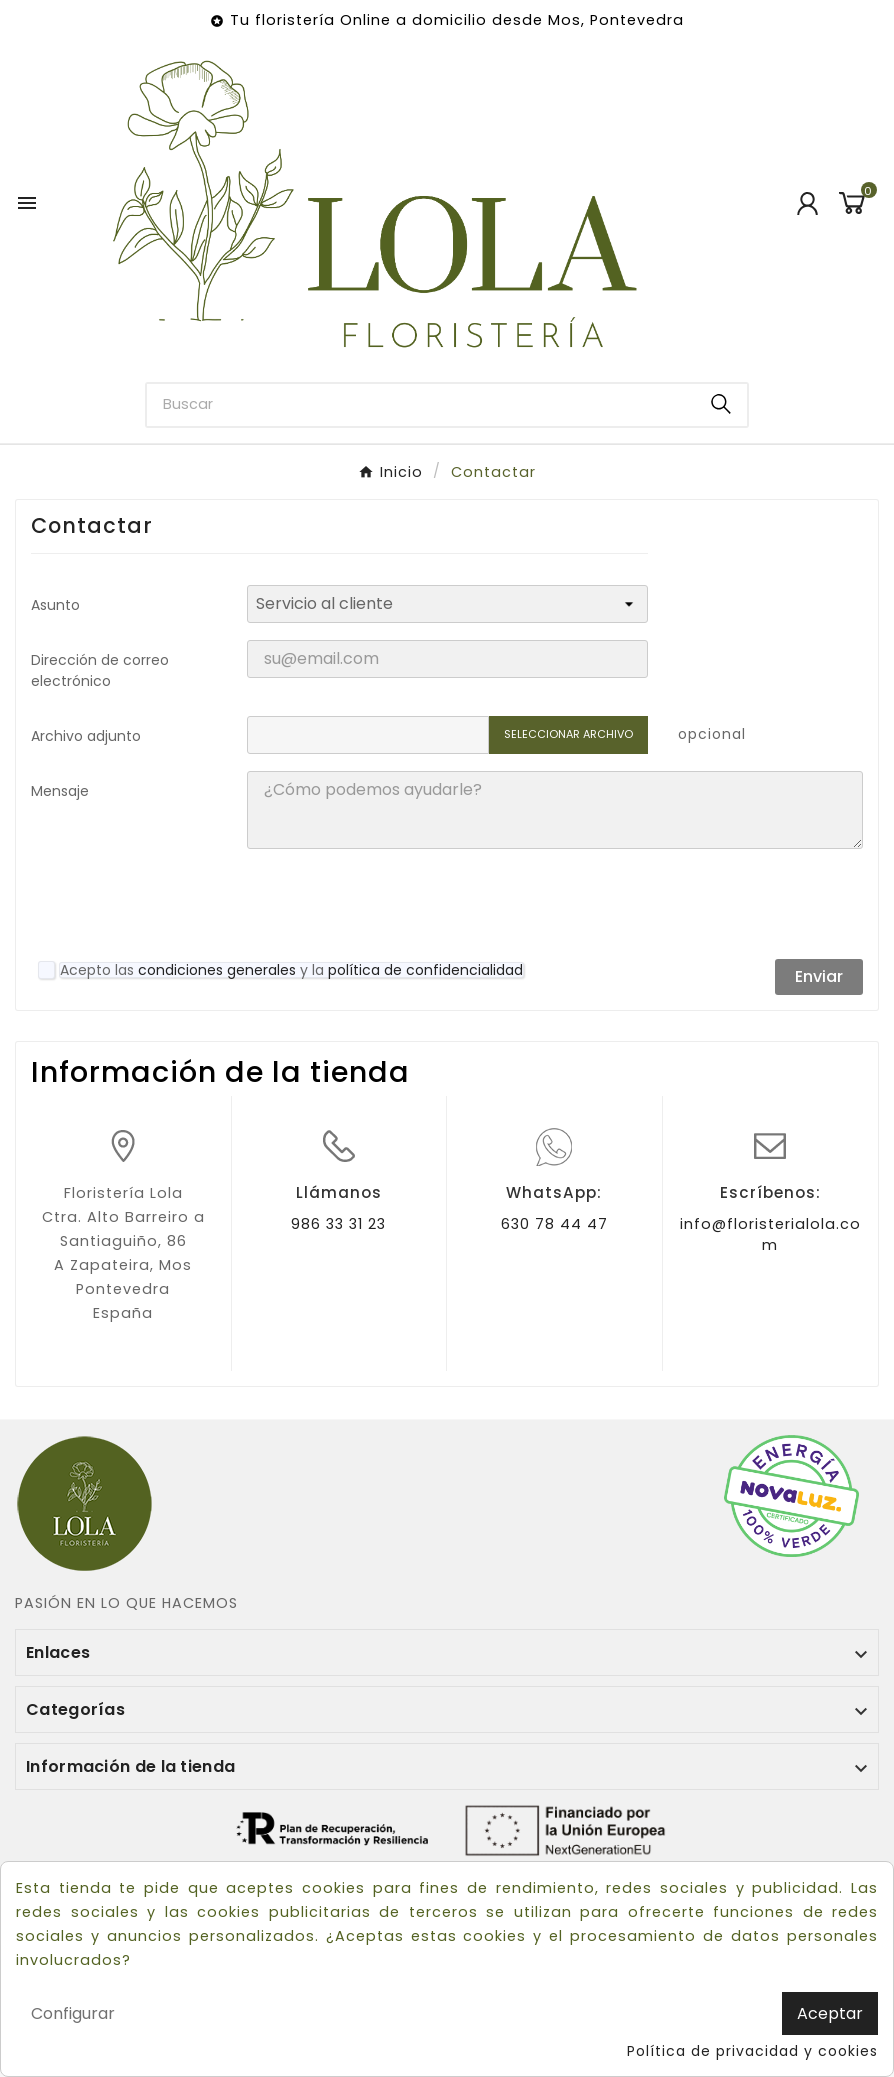  I want to click on Dirección de correo electrónico, so click(100, 670).